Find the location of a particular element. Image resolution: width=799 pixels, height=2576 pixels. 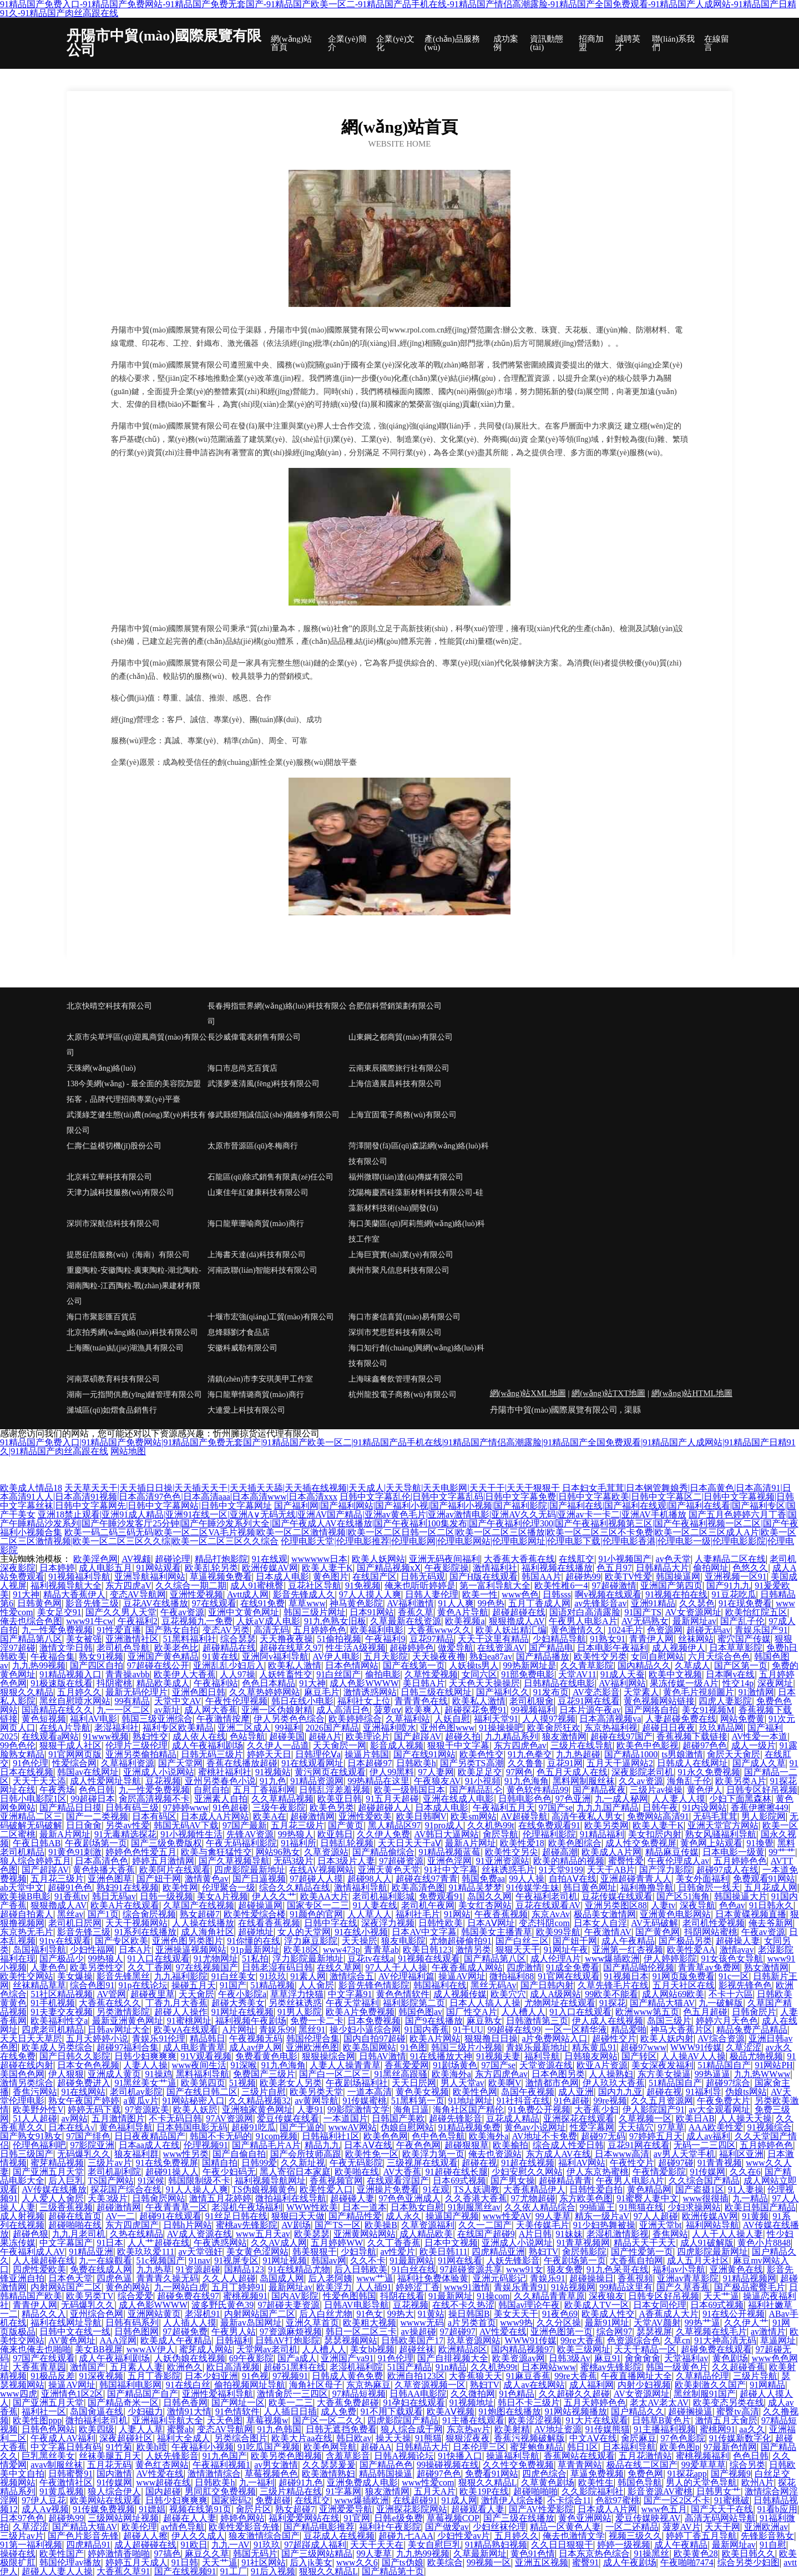

日本有码区 is located at coordinates (154, 1816).